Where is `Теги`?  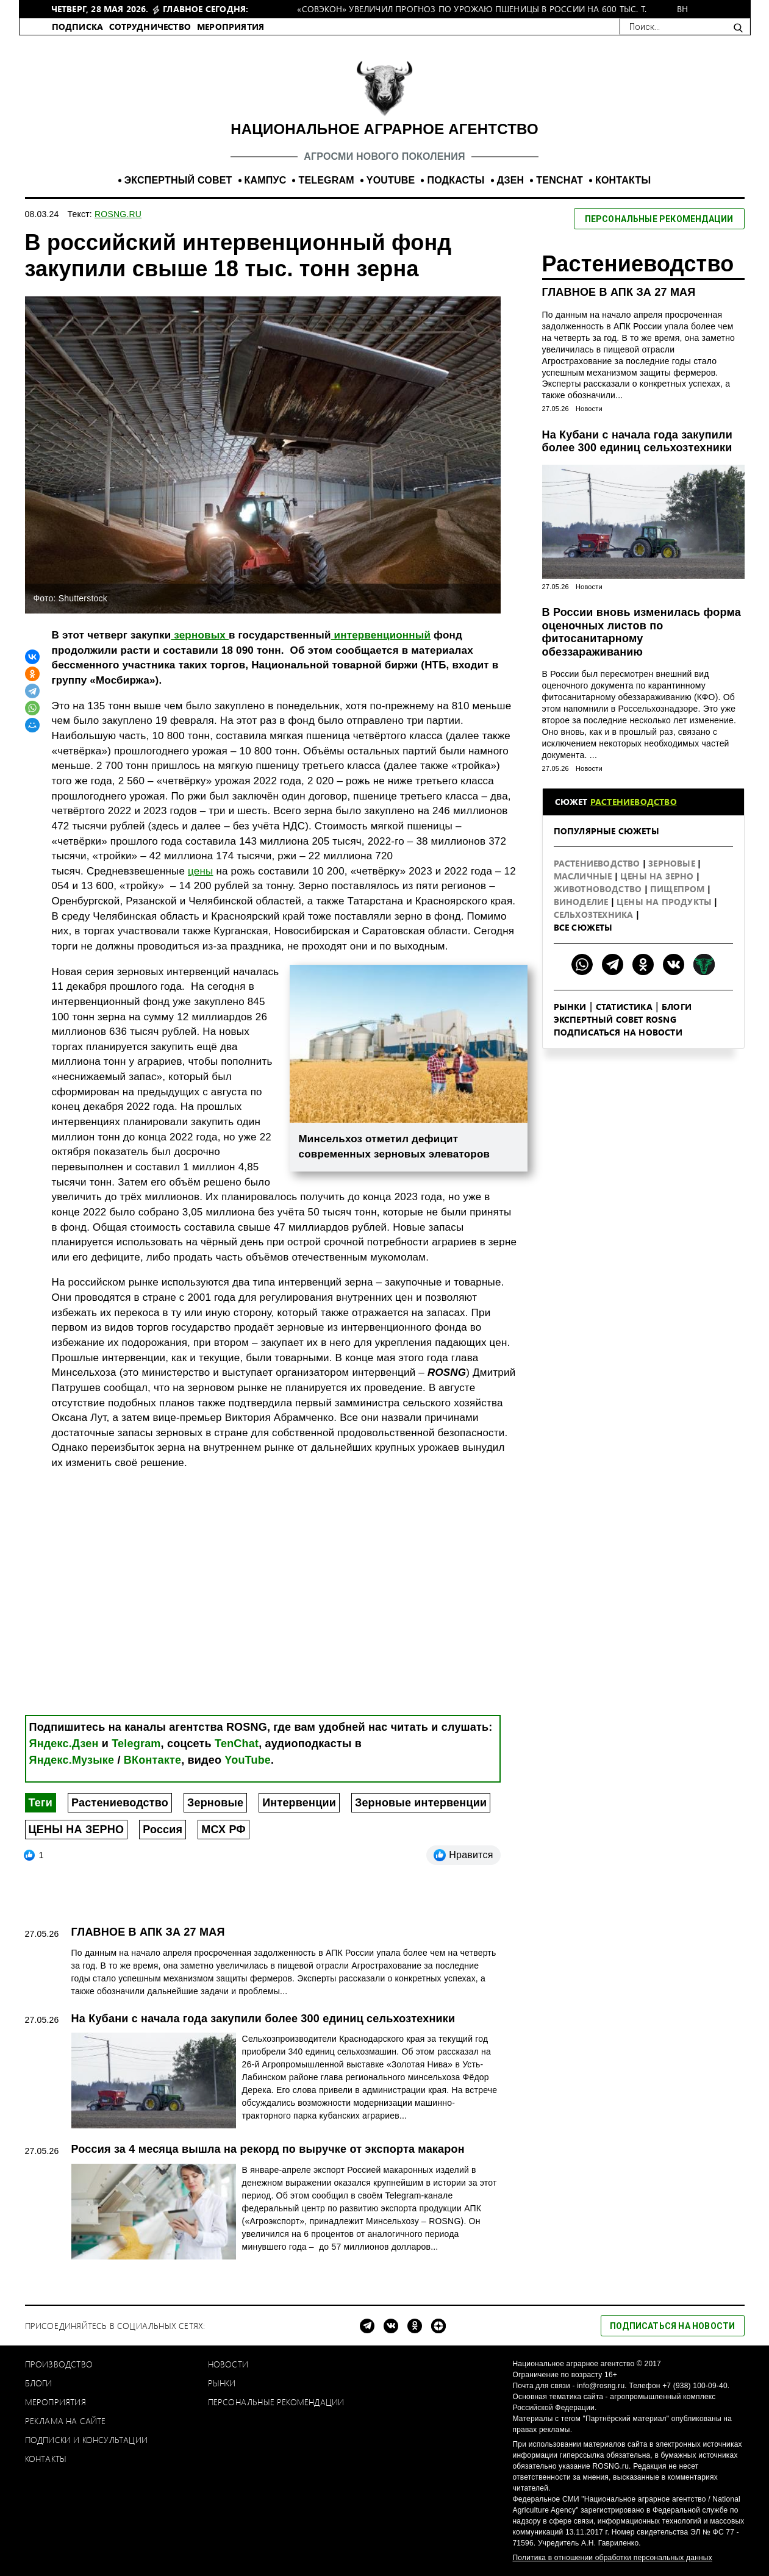
Теги is located at coordinates (40, 1803).